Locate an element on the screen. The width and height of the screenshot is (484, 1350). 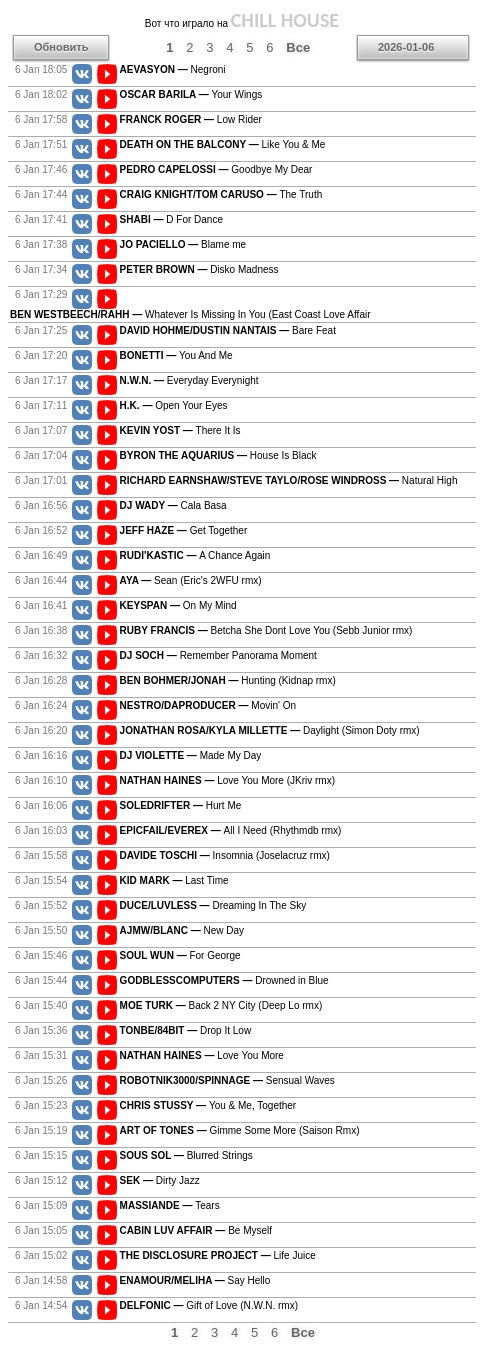
The Truth is located at coordinates (221, 194).